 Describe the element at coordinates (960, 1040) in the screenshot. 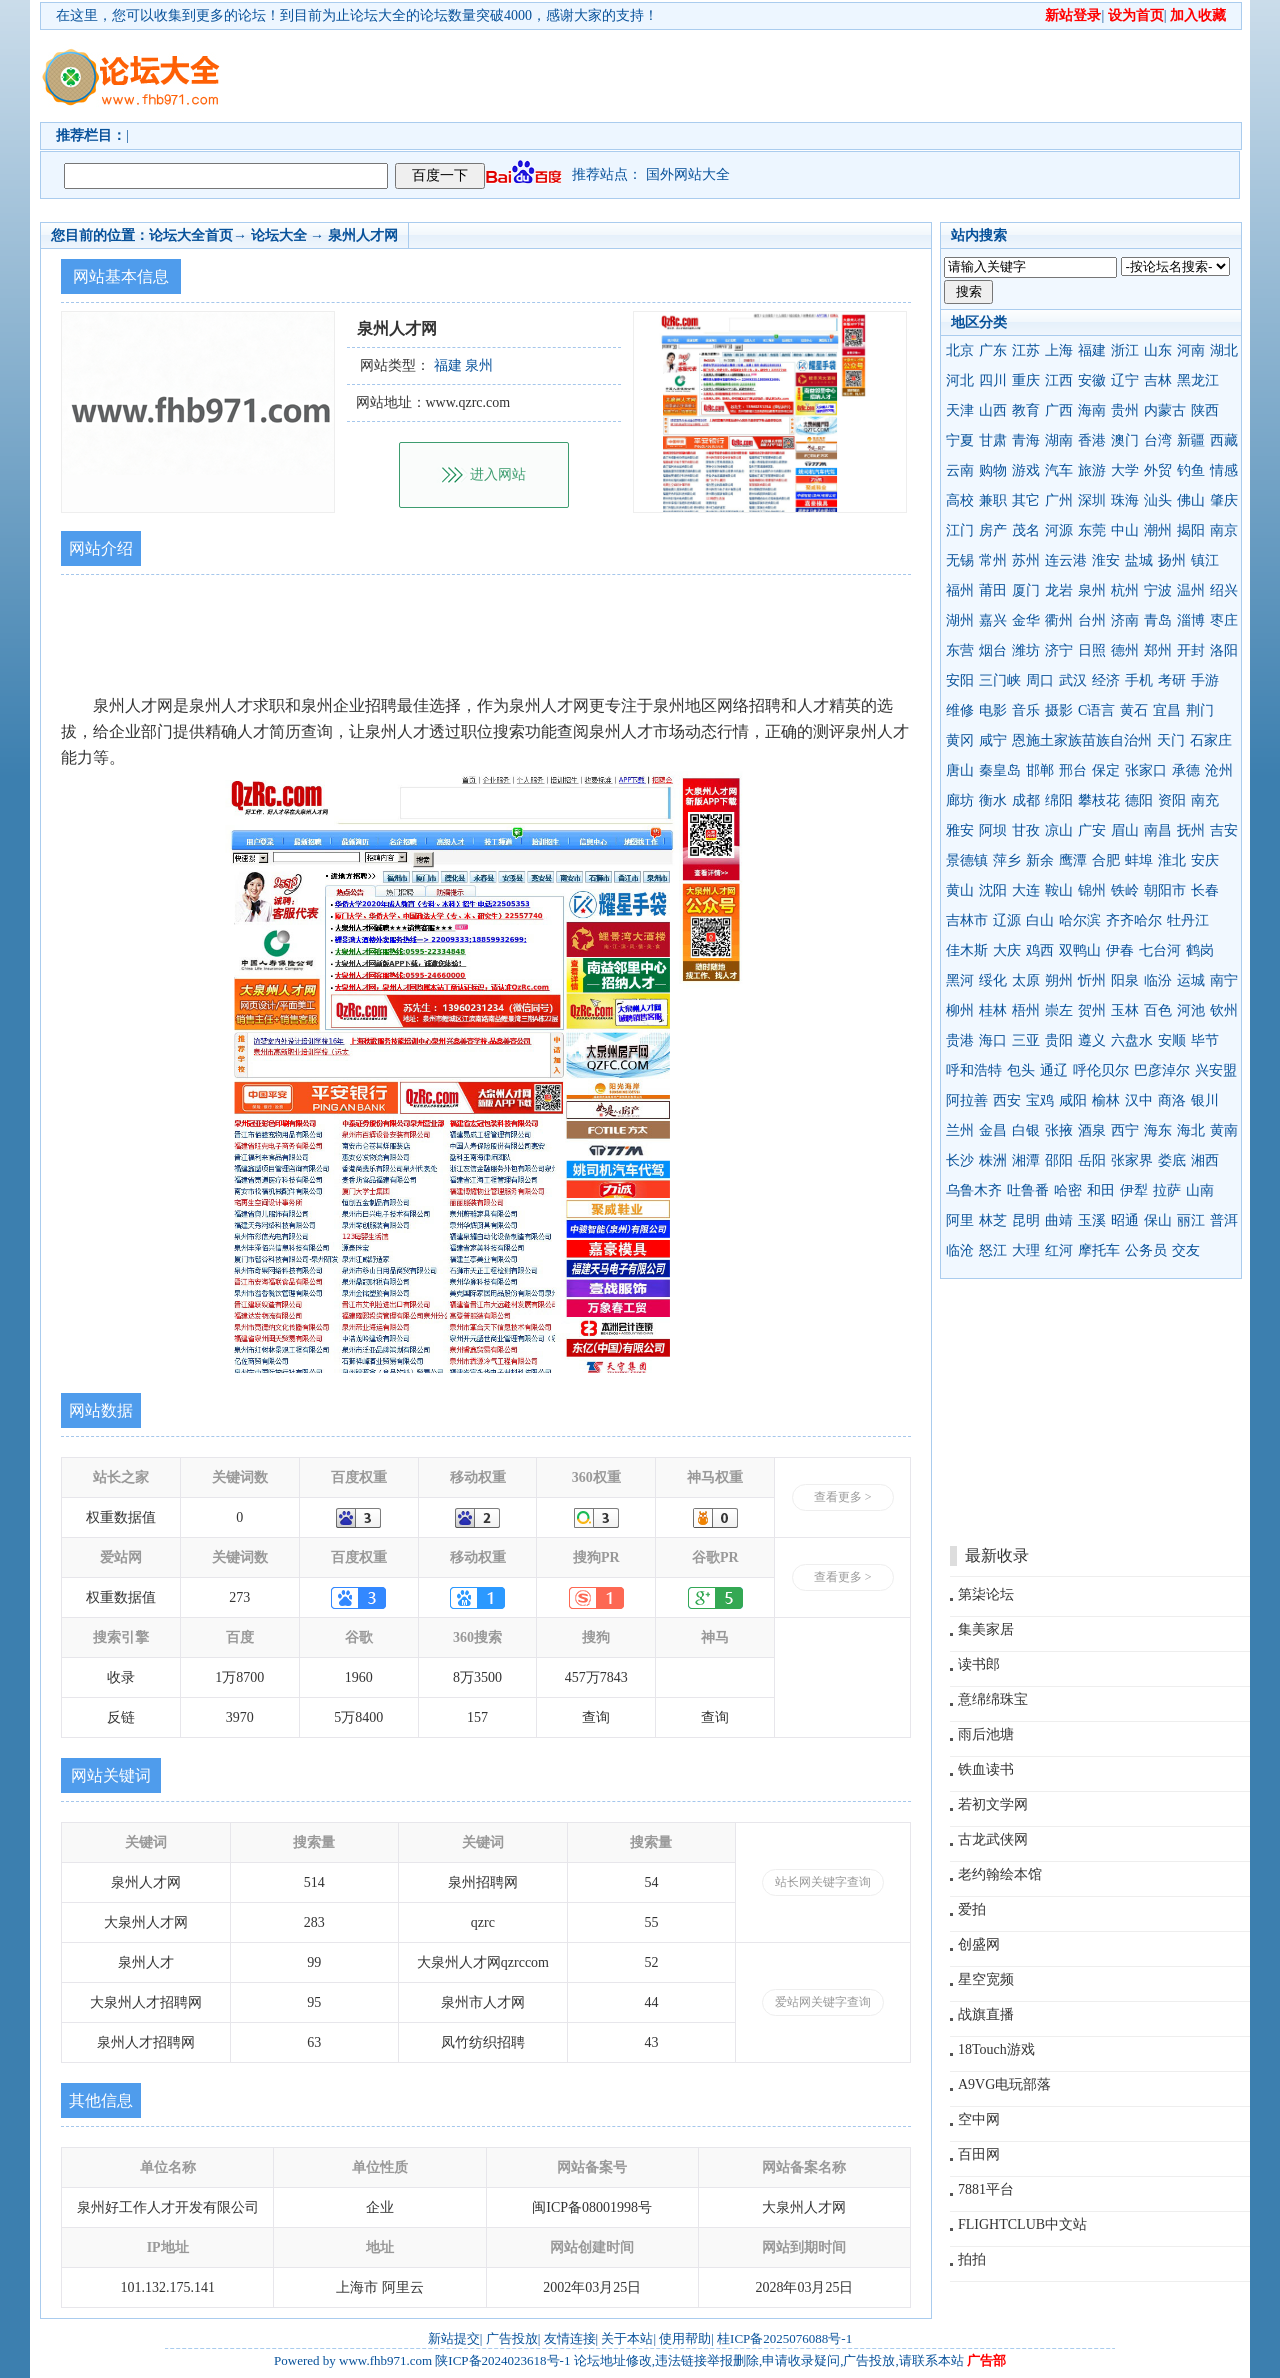

I see `贵港` at that location.